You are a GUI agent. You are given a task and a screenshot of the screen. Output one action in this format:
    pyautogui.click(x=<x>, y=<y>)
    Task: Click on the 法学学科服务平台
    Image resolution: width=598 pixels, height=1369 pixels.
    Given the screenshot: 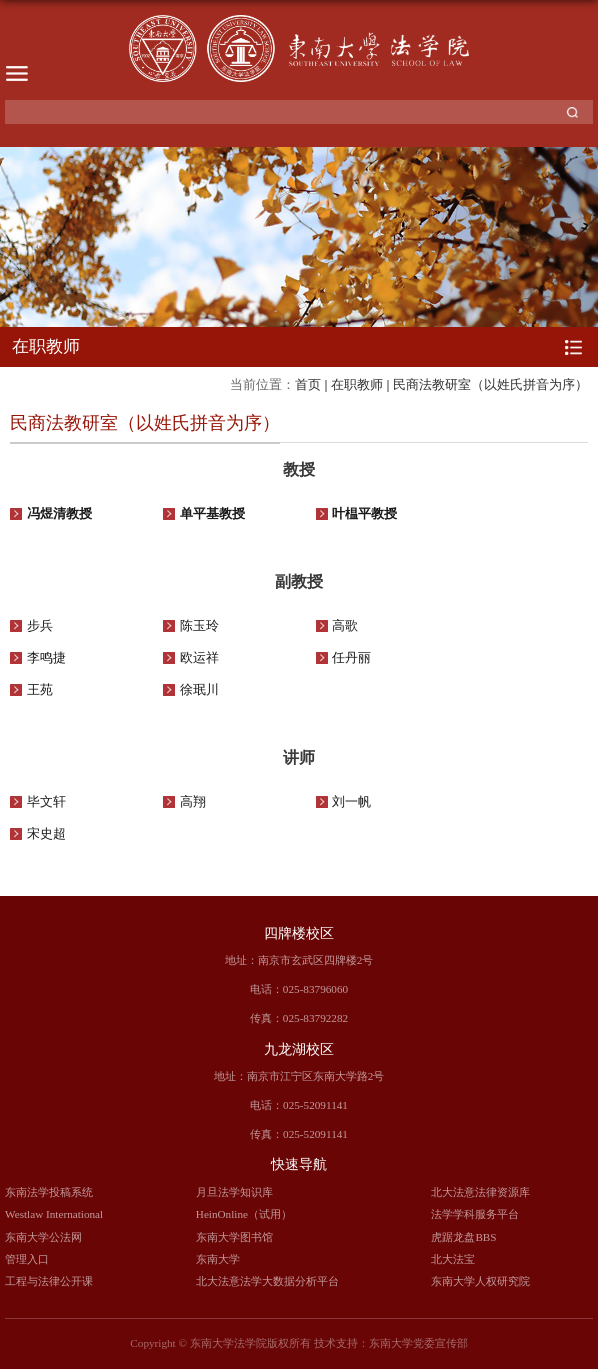 What is the action you would take?
    pyautogui.click(x=475, y=1214)
    